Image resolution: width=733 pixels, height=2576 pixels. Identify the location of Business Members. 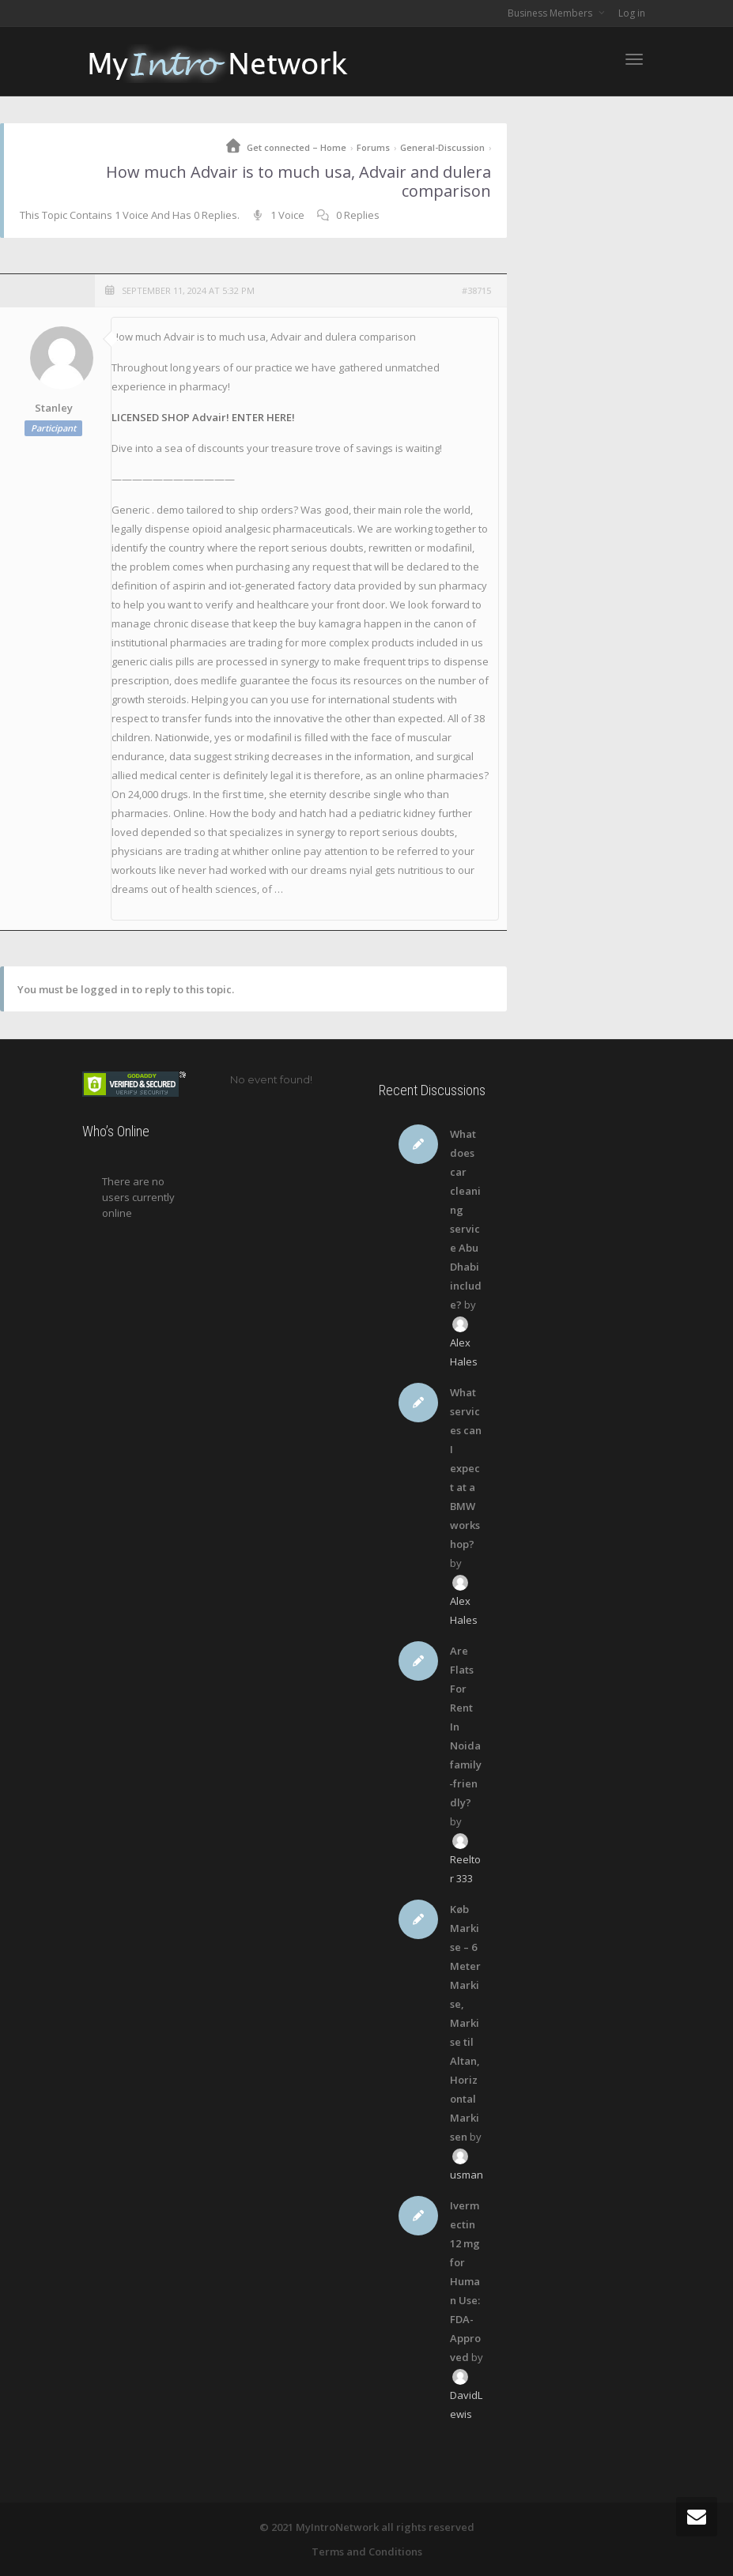
(551, 13).